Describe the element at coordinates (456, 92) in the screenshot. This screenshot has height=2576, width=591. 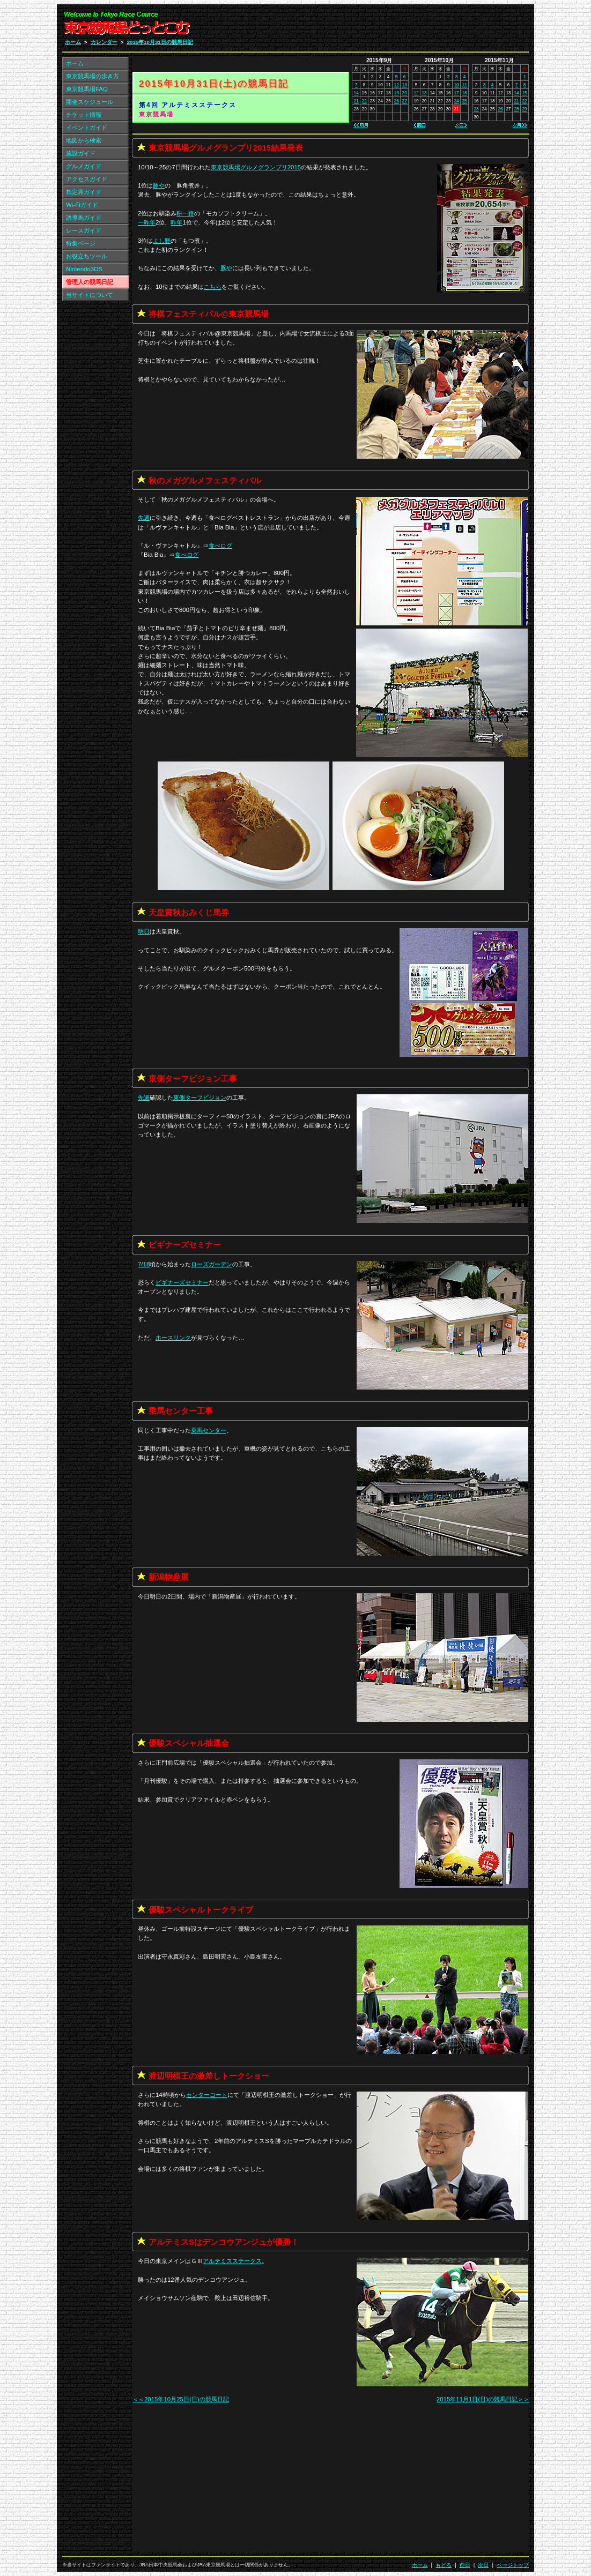
I see `17` at that location.